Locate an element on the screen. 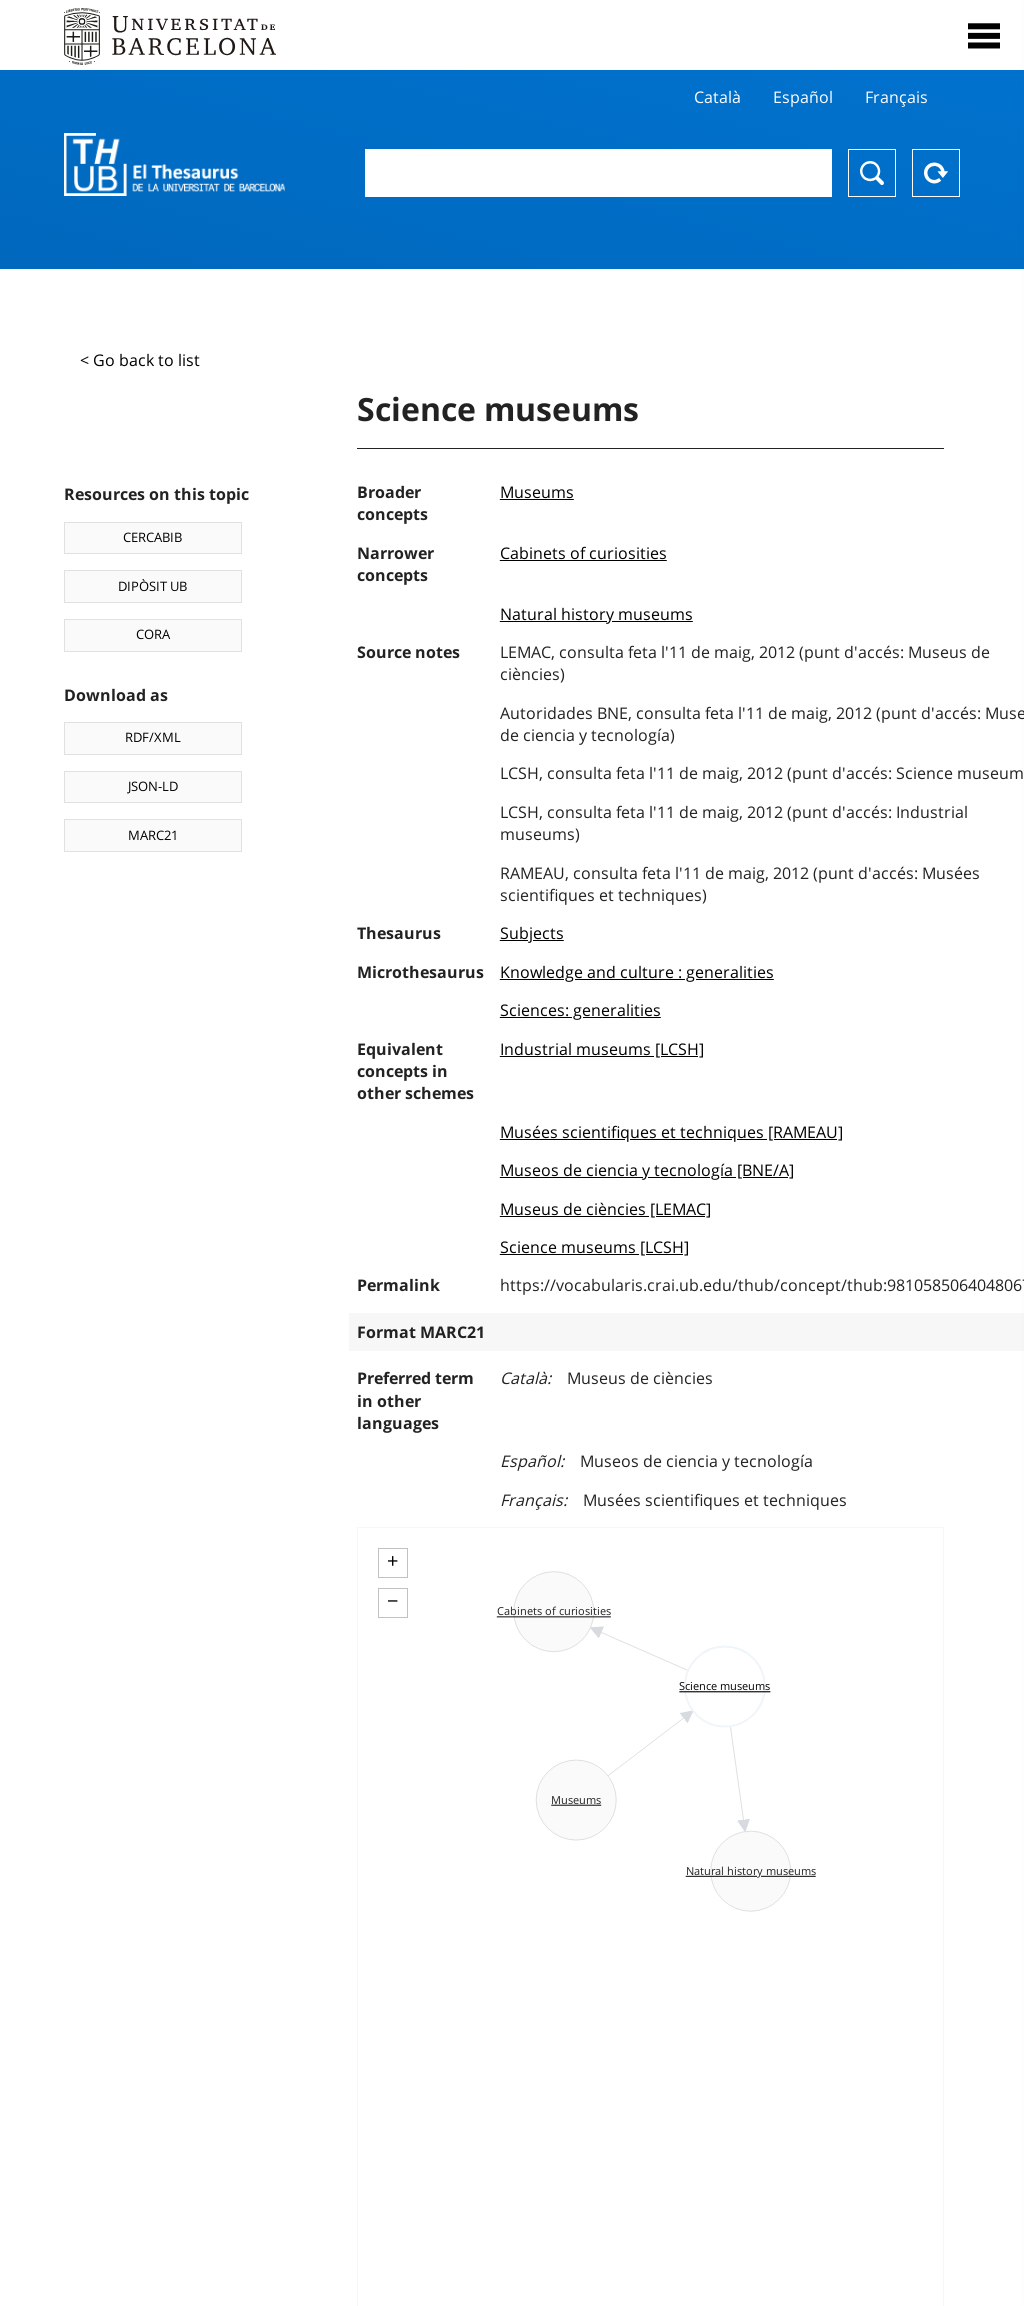 Image resolution: width=1024 pixels, height=2306 pixels. [combobox] is located at coordinates (598, 173).